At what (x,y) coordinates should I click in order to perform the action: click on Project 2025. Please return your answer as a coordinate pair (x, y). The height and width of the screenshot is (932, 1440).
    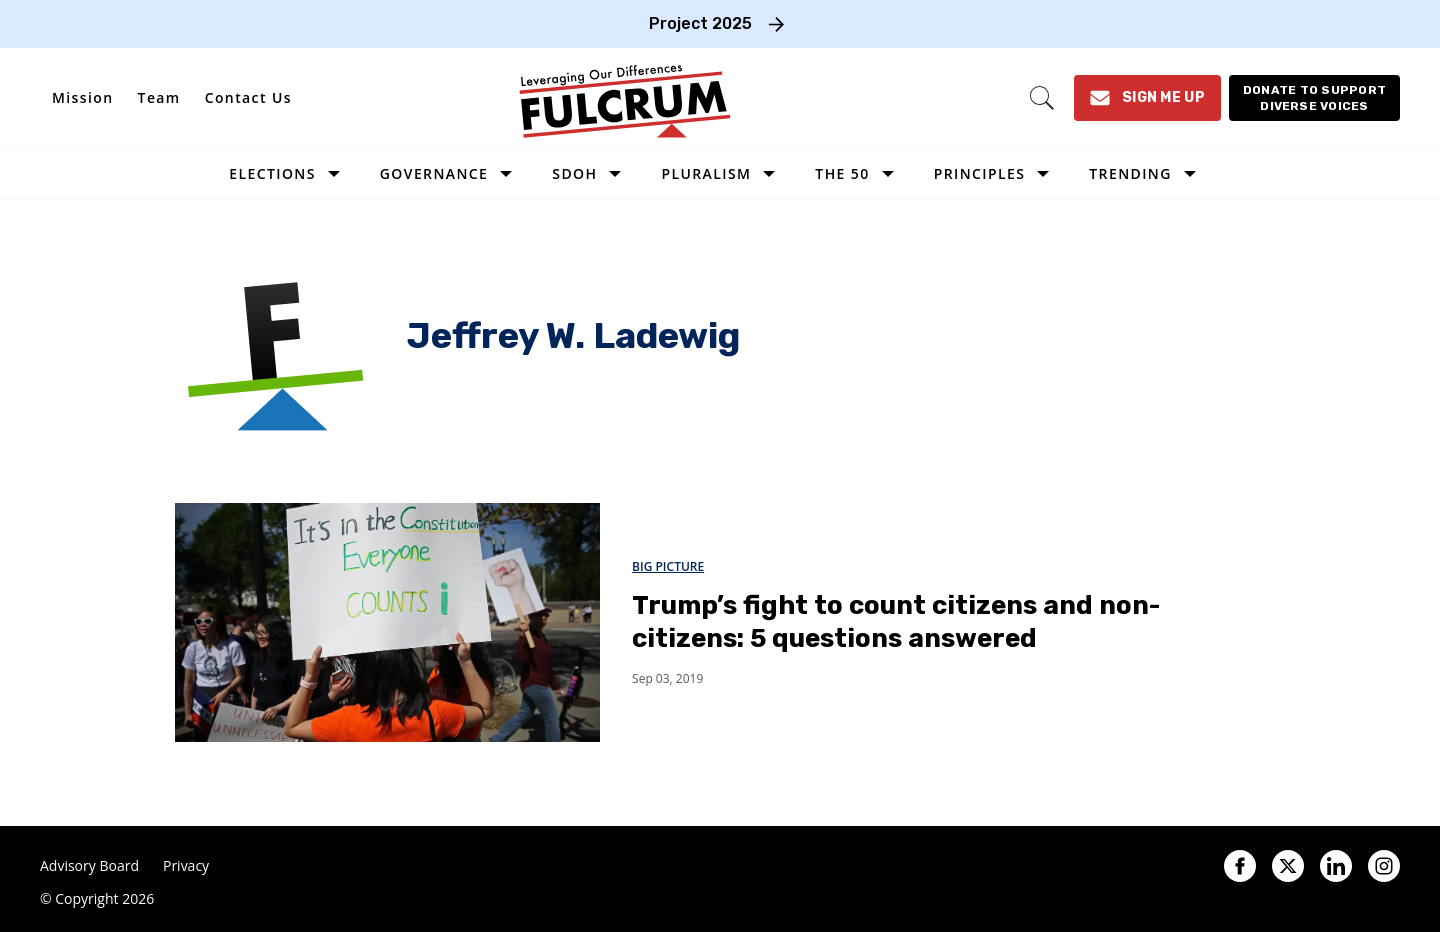
    Looking at the image, I should click on (700, 23).